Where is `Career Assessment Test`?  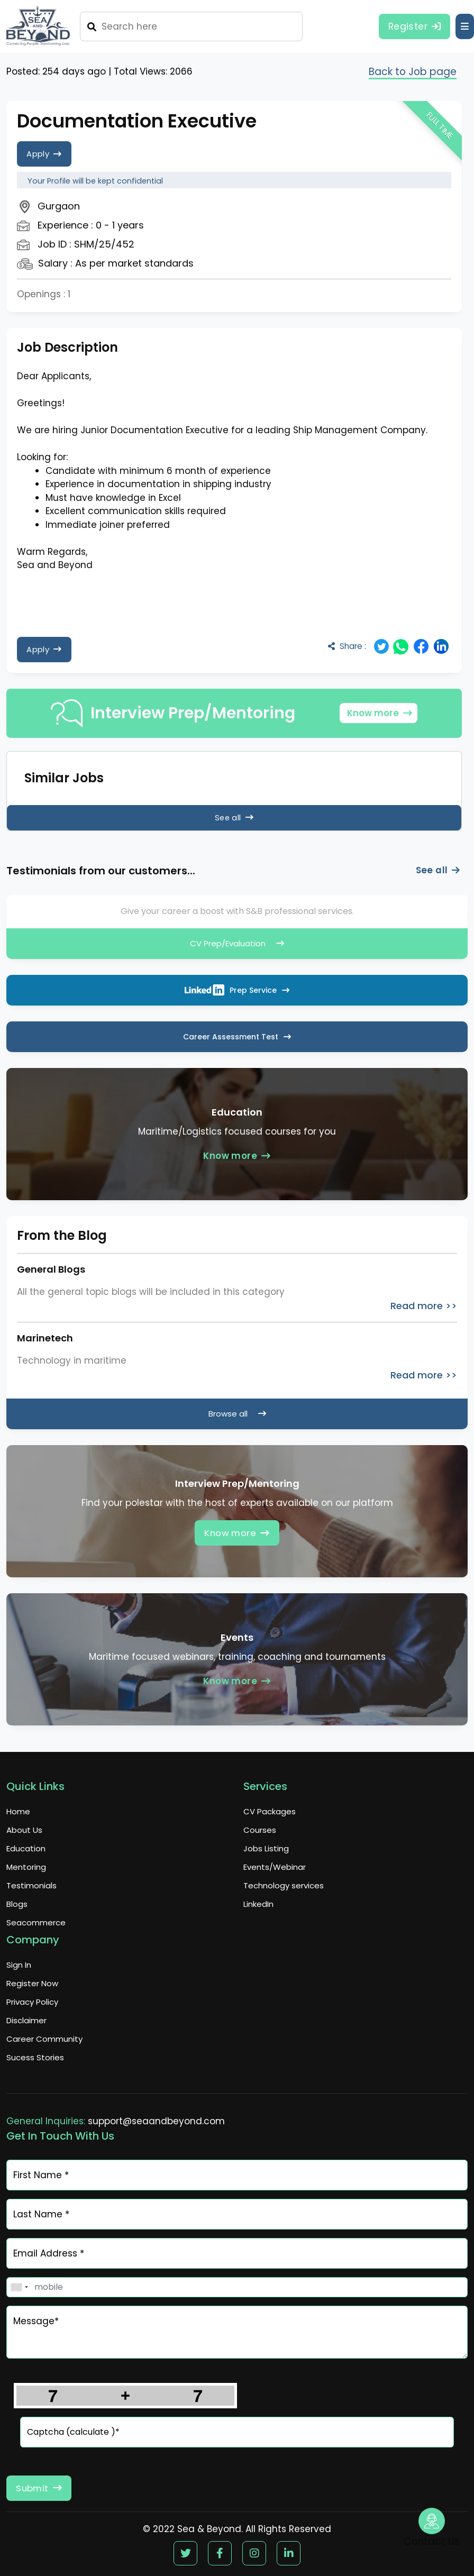 Career Assessment Test is located at coordinates (237, 1036).